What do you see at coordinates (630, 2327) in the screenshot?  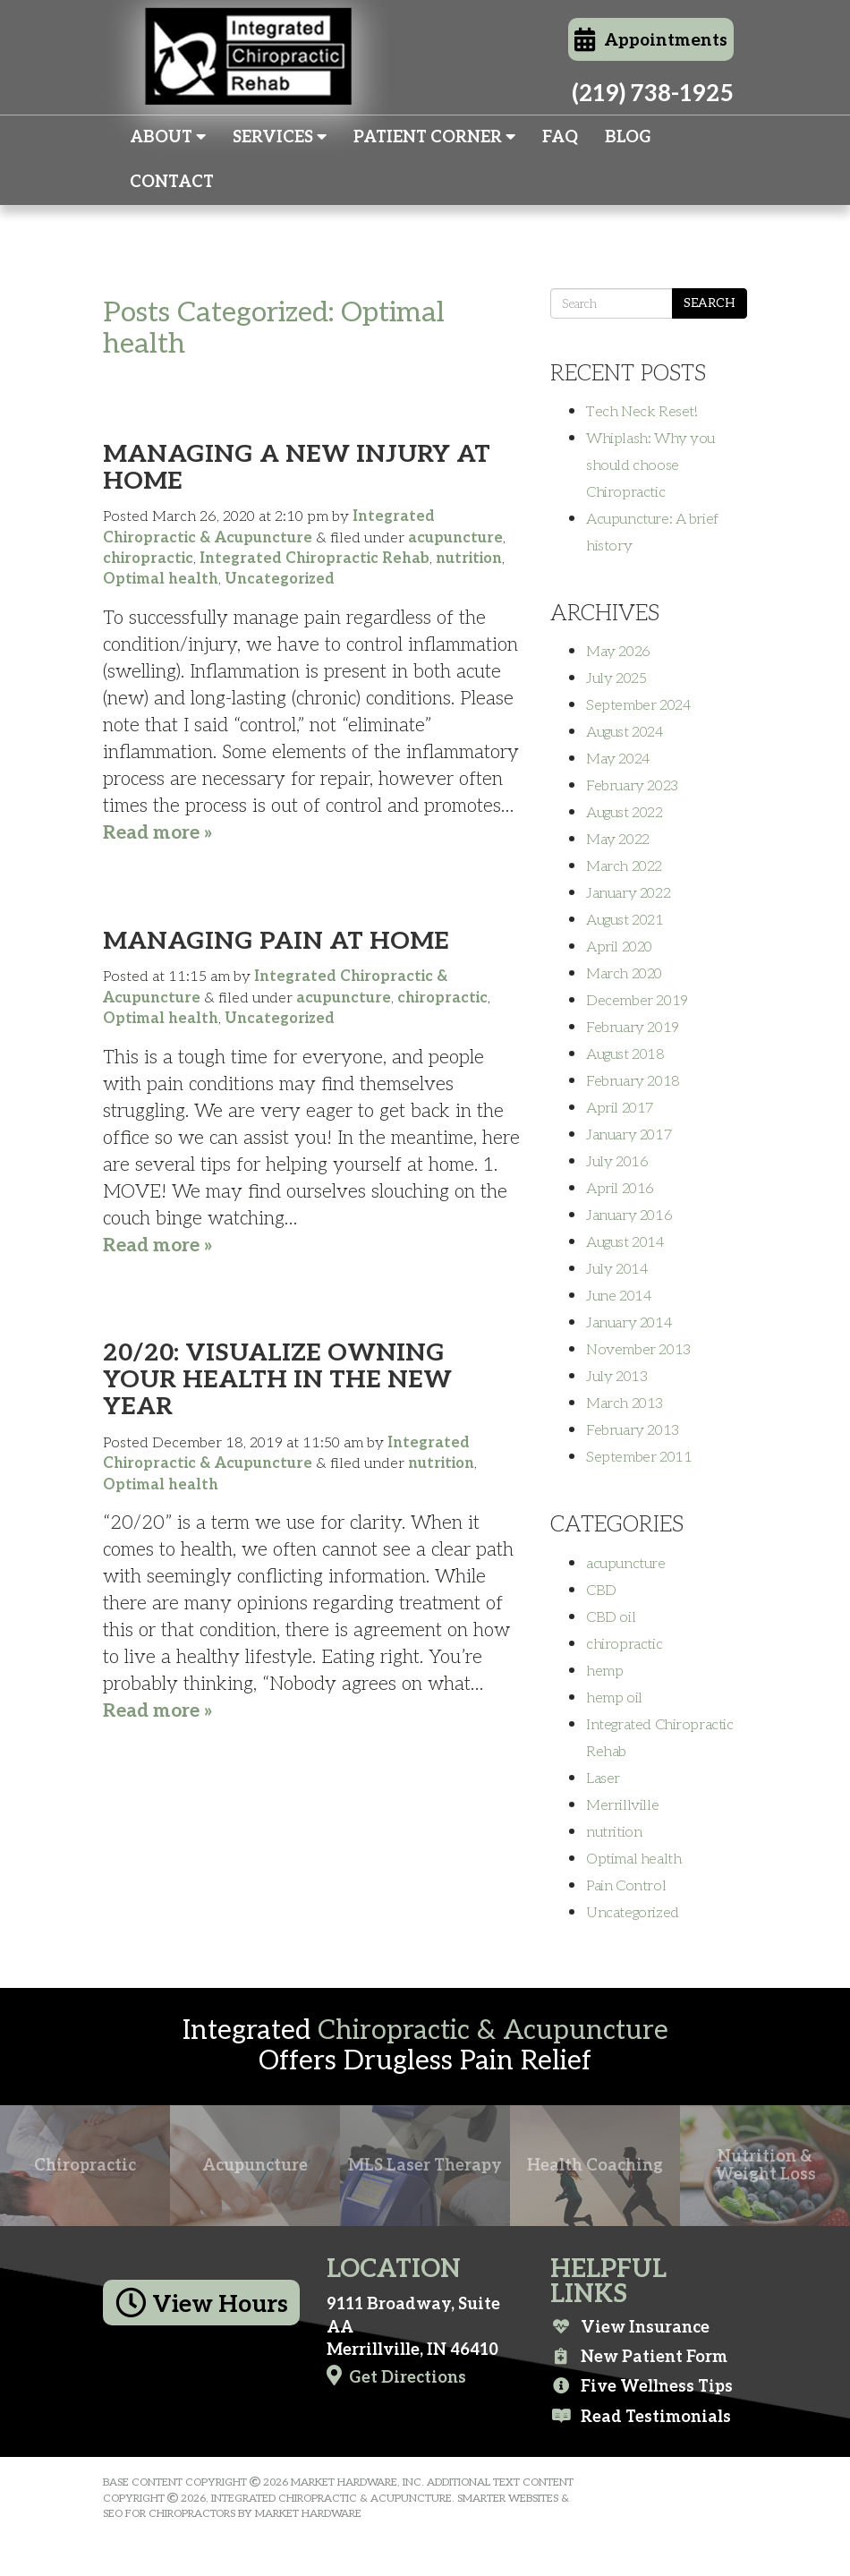 I see `View Insurance` at bounding box center [630, 2327].